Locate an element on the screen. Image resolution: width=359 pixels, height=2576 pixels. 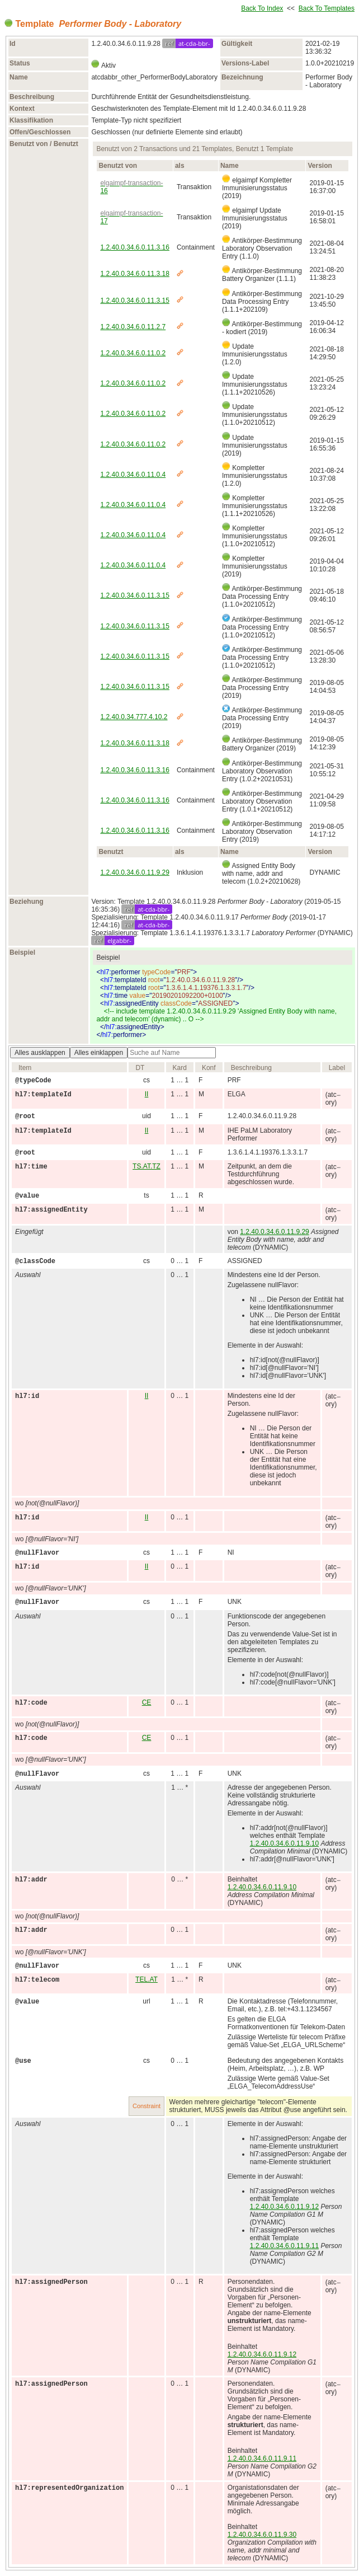
1.2.40.0.34.6.0.11.0.4 is located at coordinates (133, 474).